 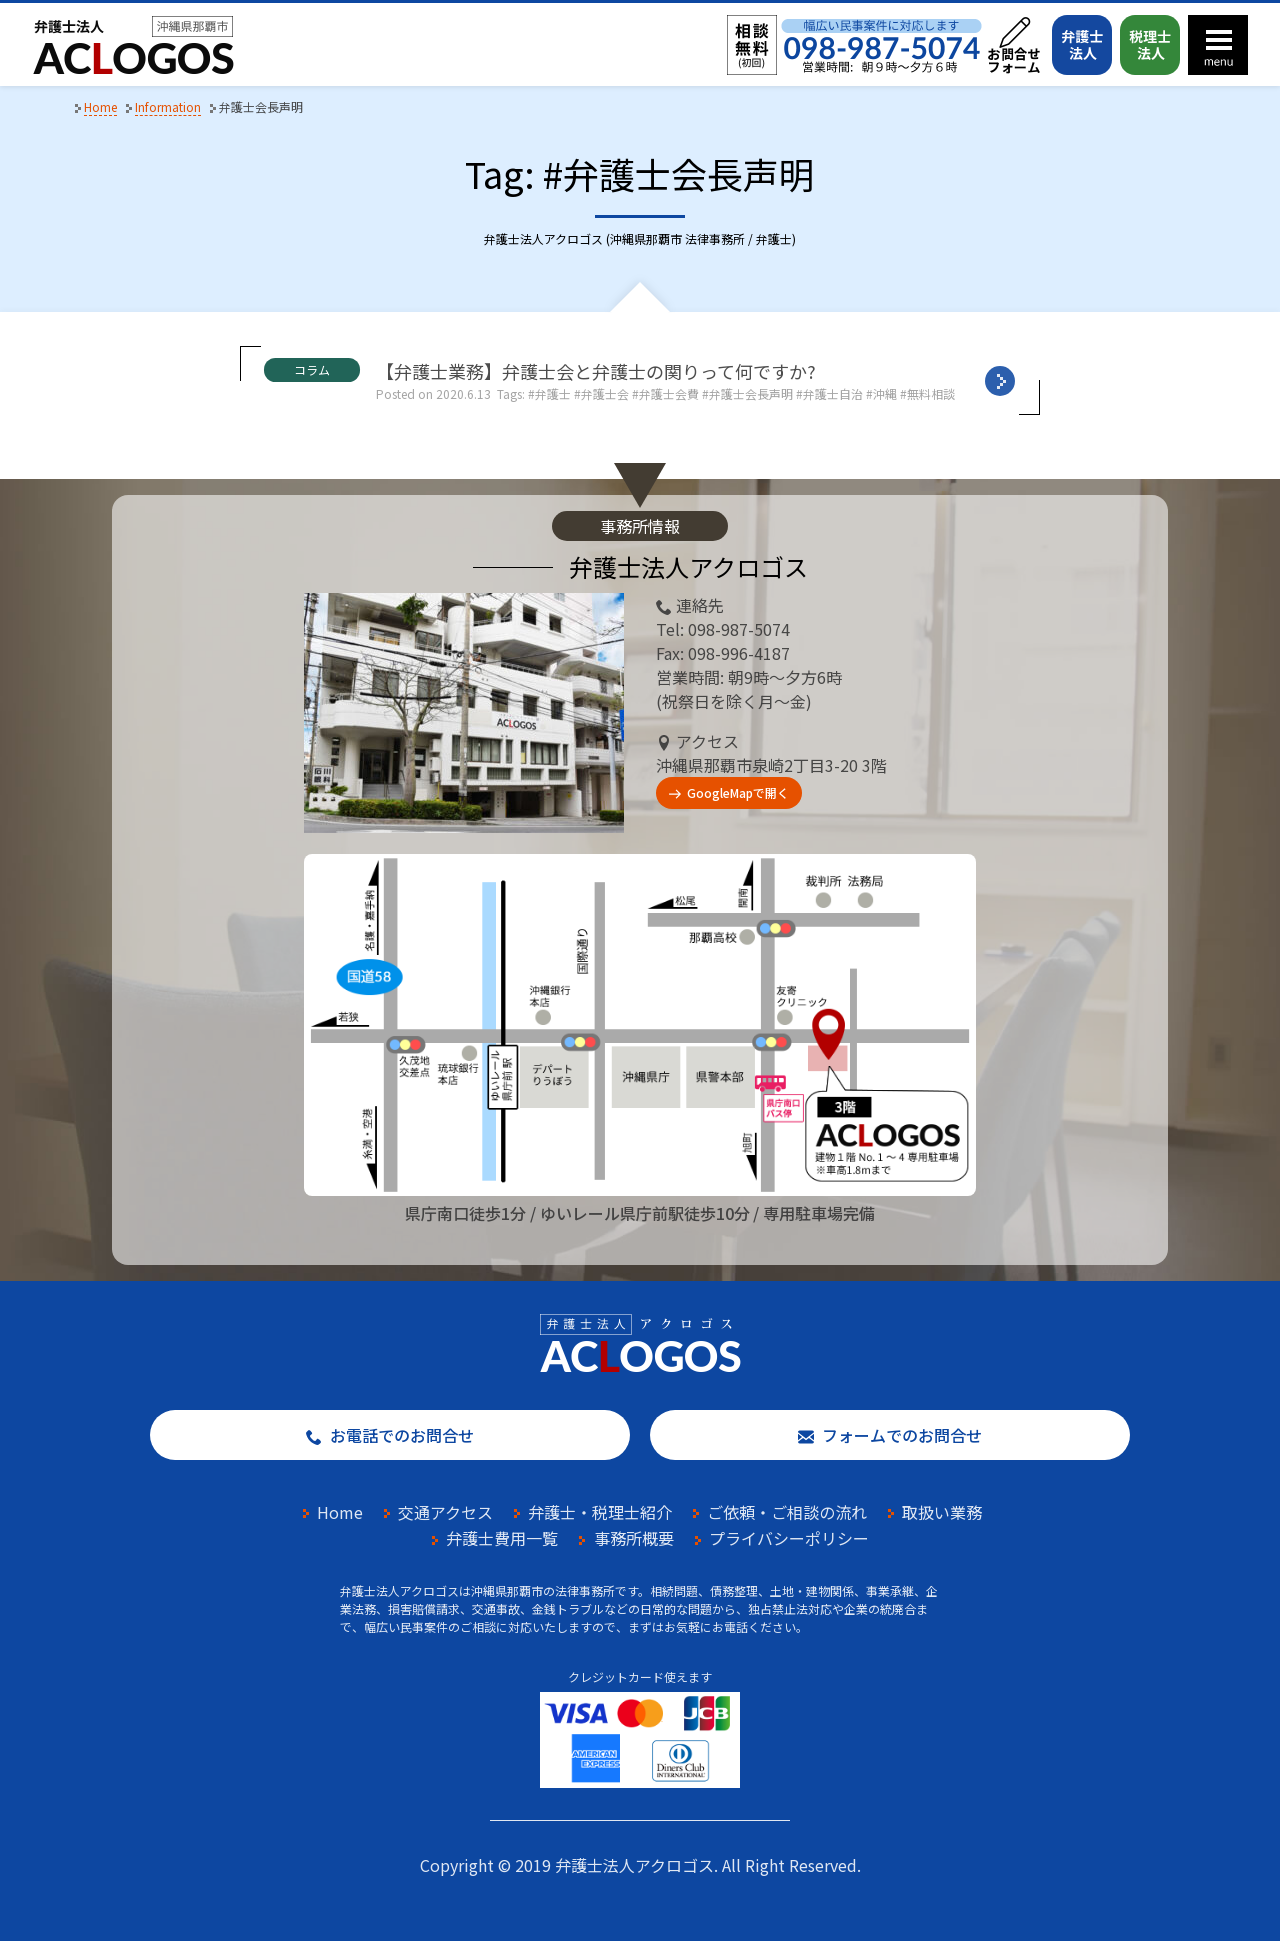 What do you see at coordinates (502, 1538) in the screenshot?
I see `弁護士費用一覧` at bounding box center [502, 1538].